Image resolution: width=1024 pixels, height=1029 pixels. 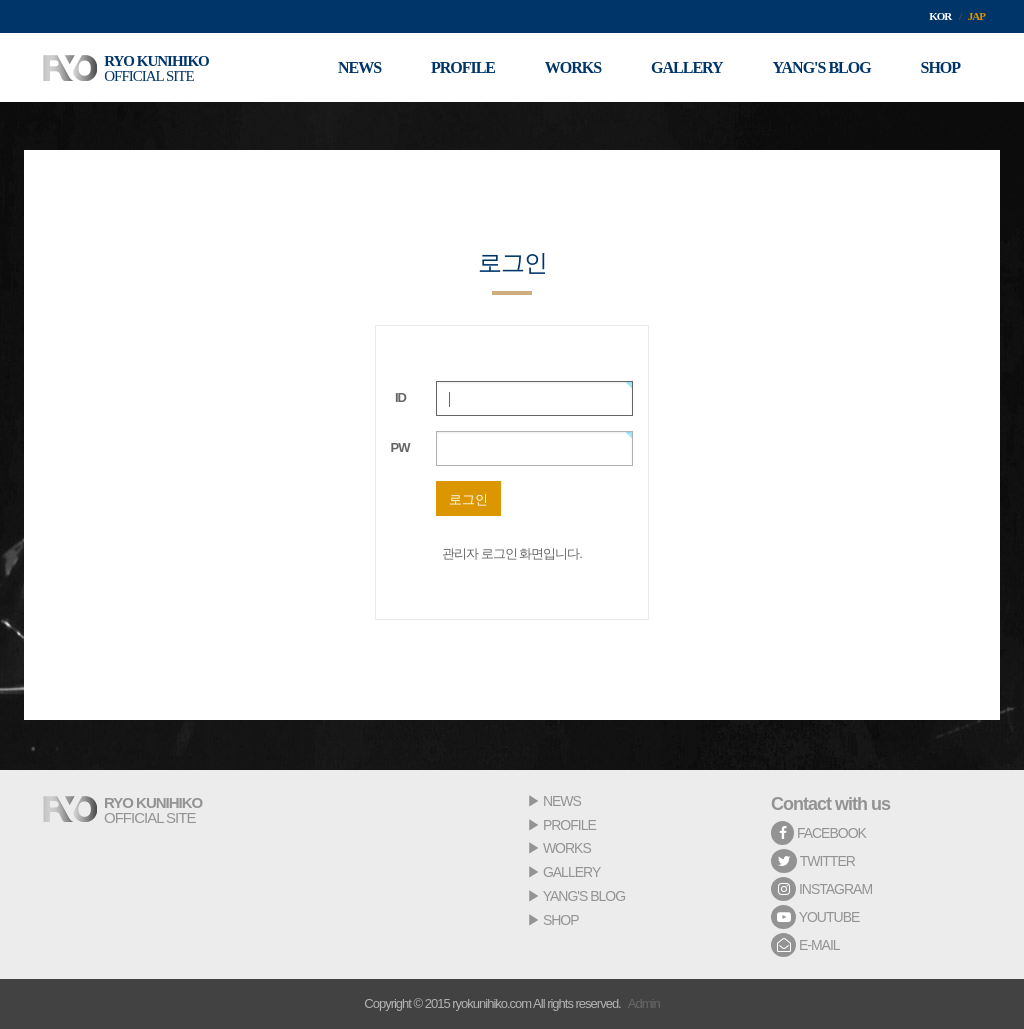 What do you see at coordinates (818, 833) in the screenshot?
I see `FACEBOOK` at bounding box center [818, 833].